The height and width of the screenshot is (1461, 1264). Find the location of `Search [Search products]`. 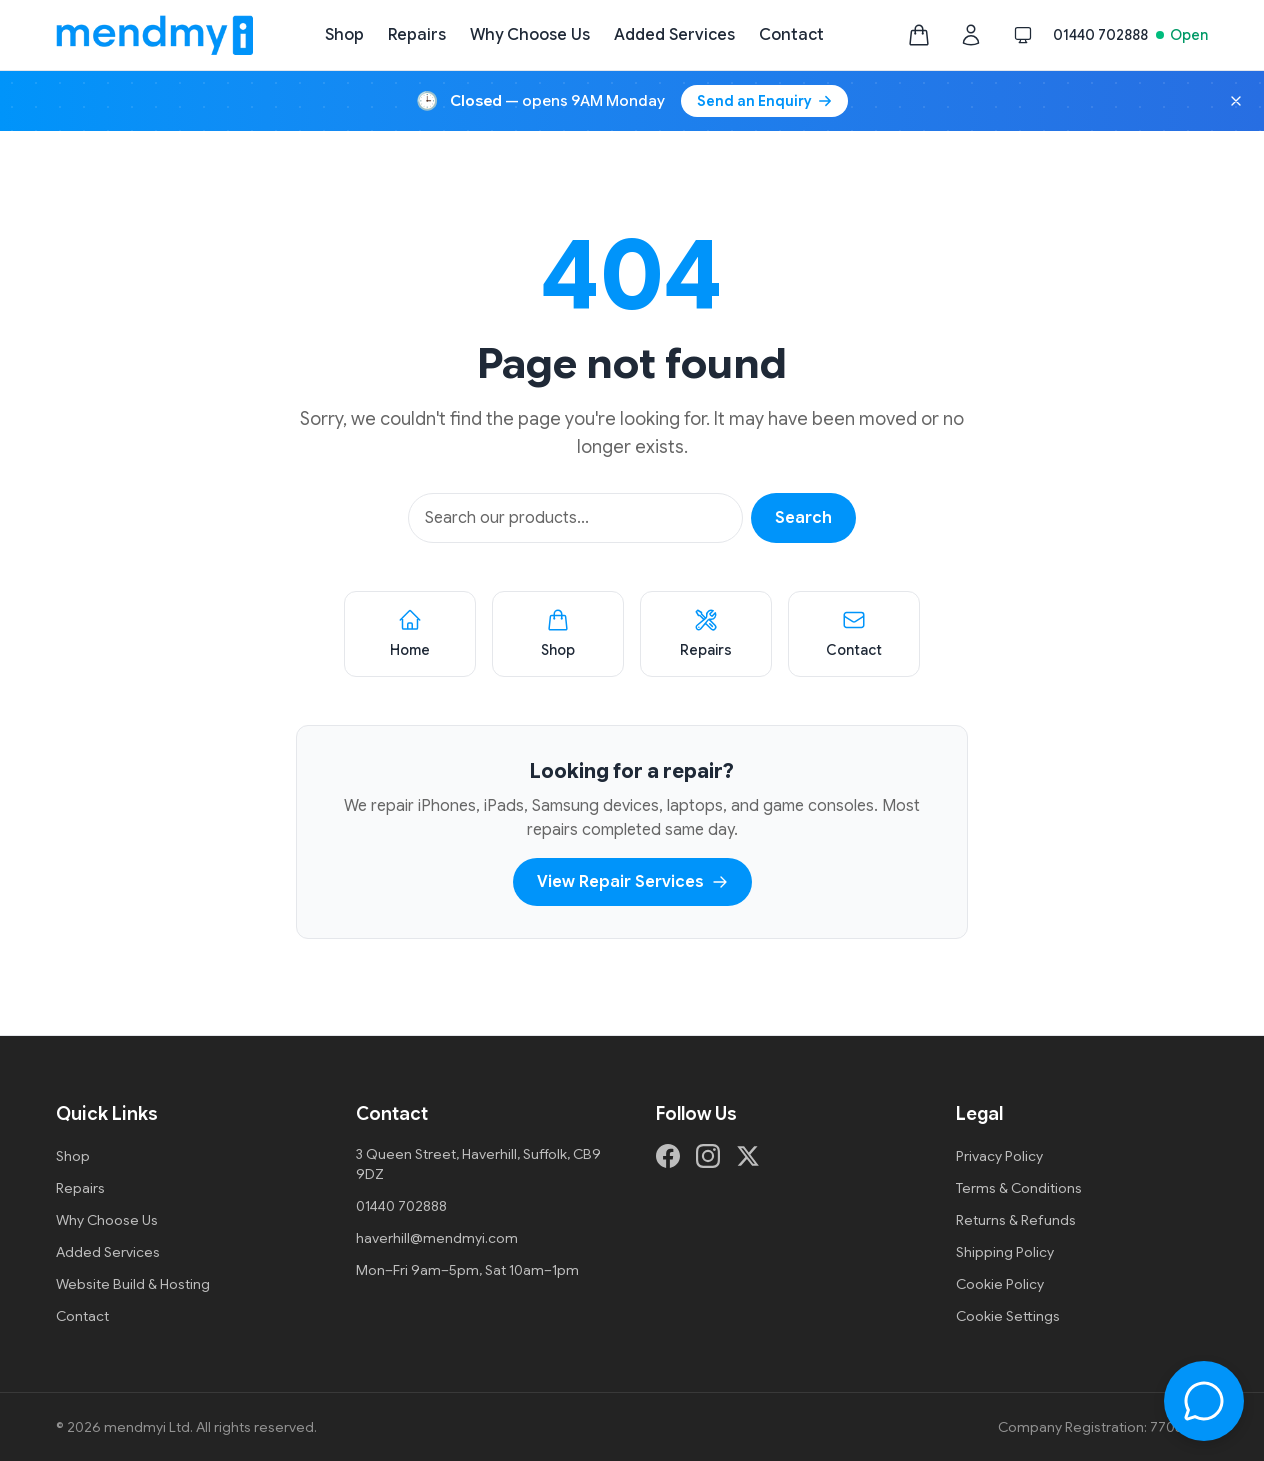

Search [Search products] is located at coordinates (803, 518).